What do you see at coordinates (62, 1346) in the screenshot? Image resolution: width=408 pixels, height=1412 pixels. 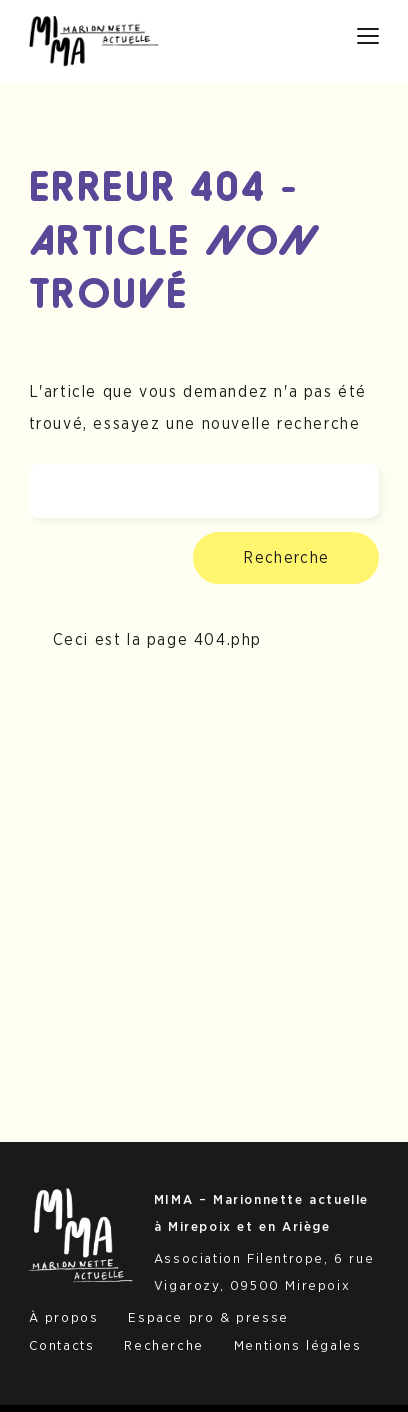 I see `Contacts` at bounding box center [62, 1346].